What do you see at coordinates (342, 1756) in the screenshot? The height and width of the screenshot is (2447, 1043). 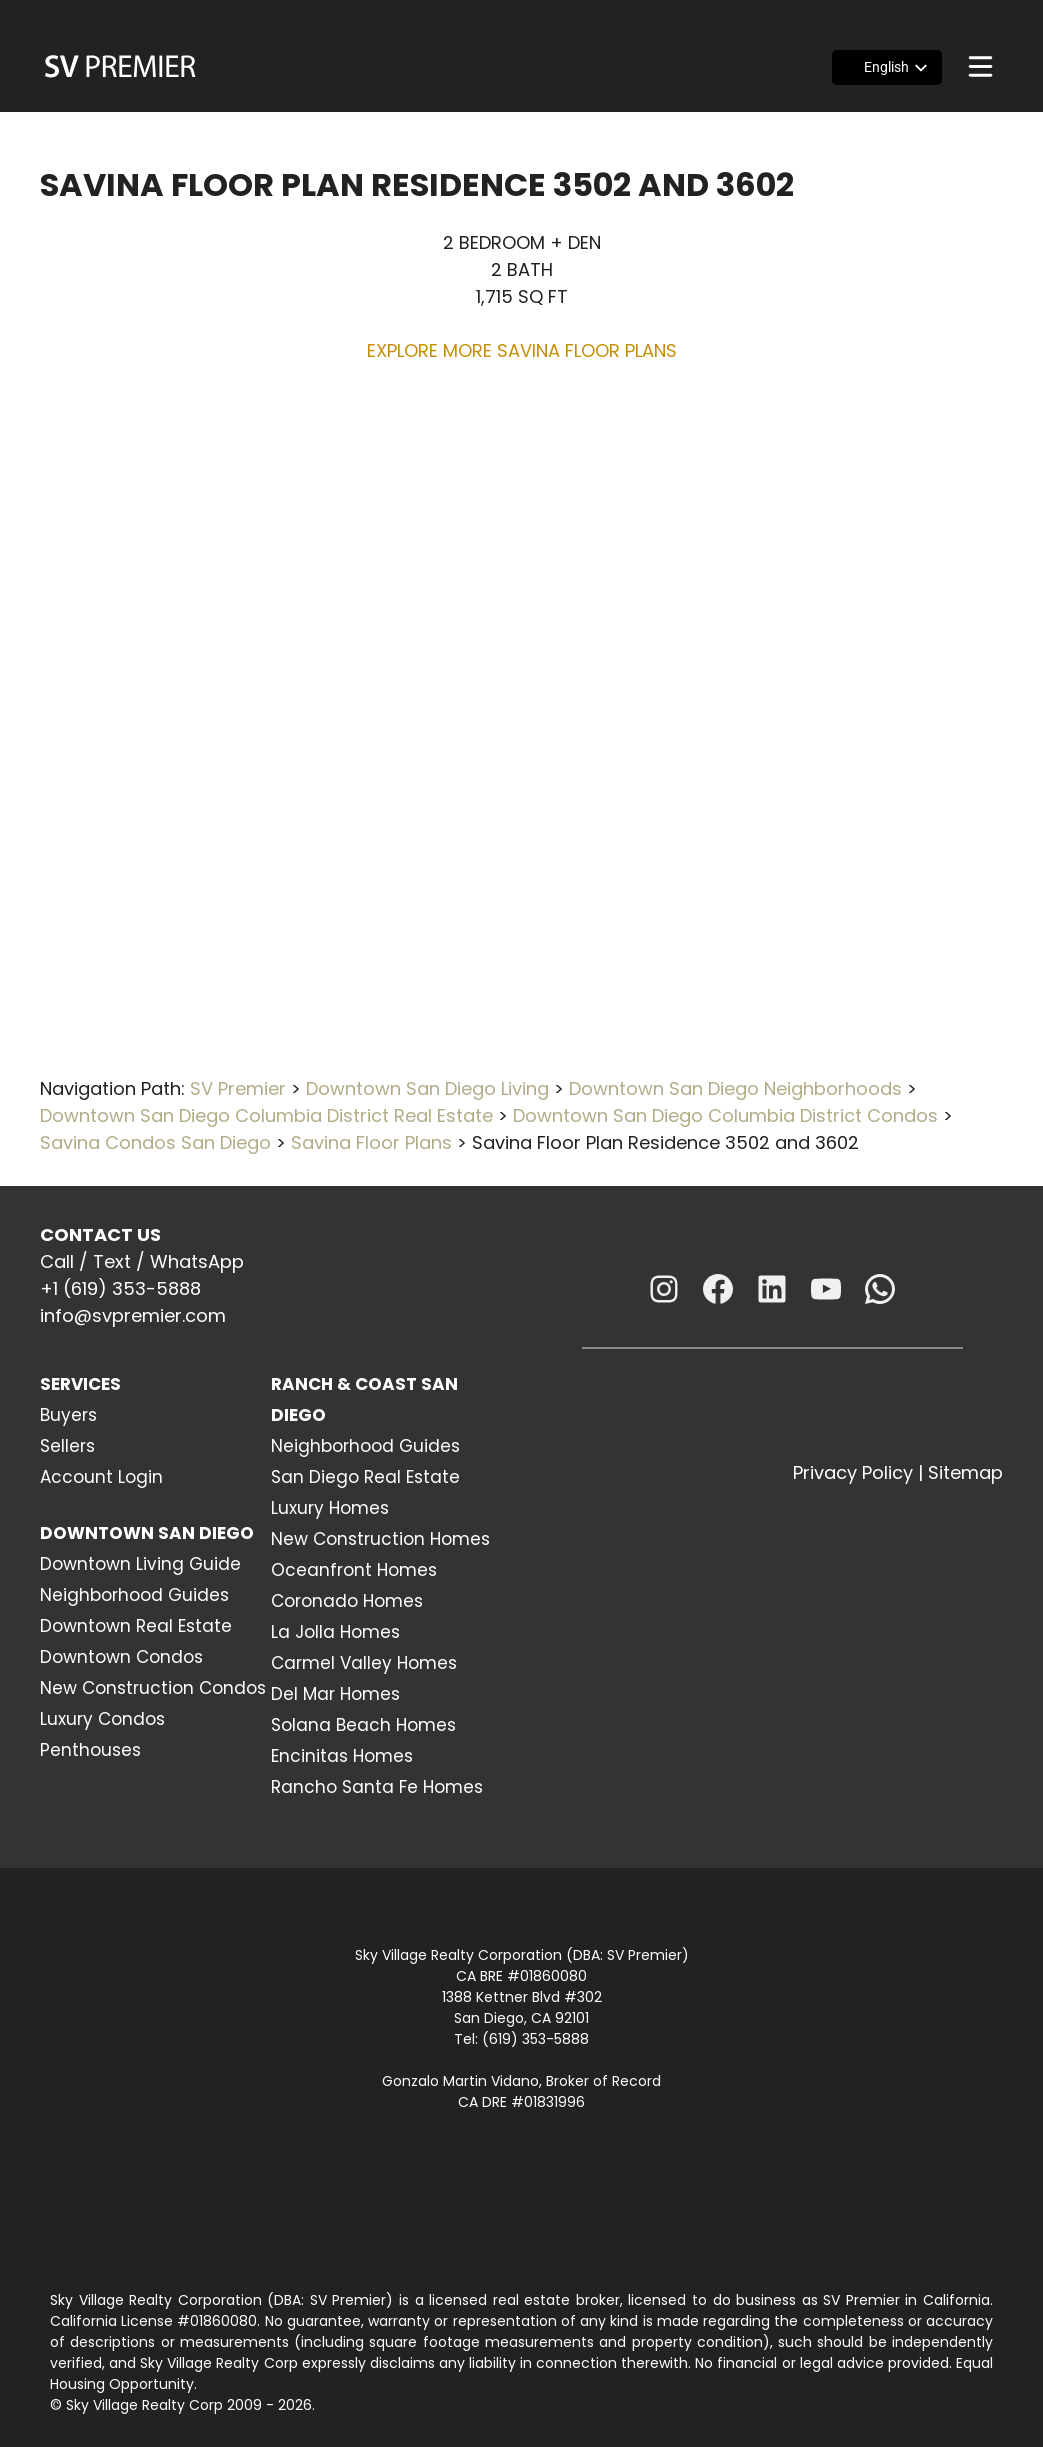 I see `Encinitas Homes` at bounding box center [342, 1756].